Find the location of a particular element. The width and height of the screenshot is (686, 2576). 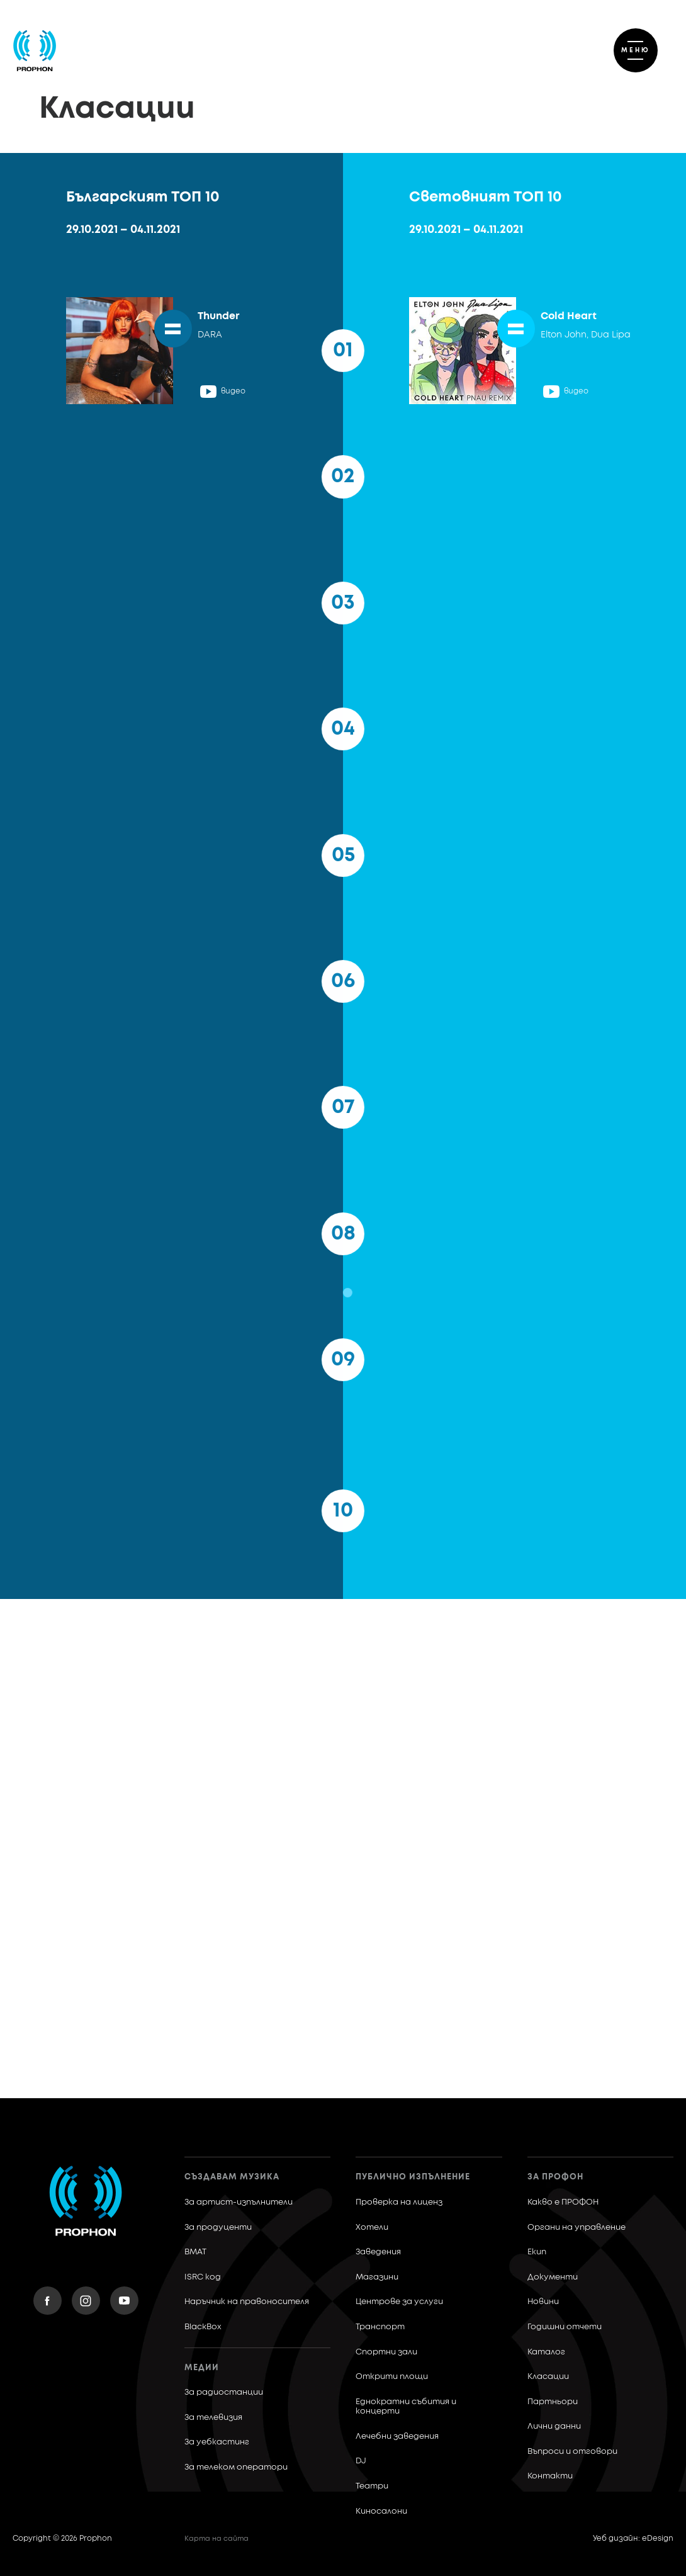

Екип is located at coordinates (536, 2252).